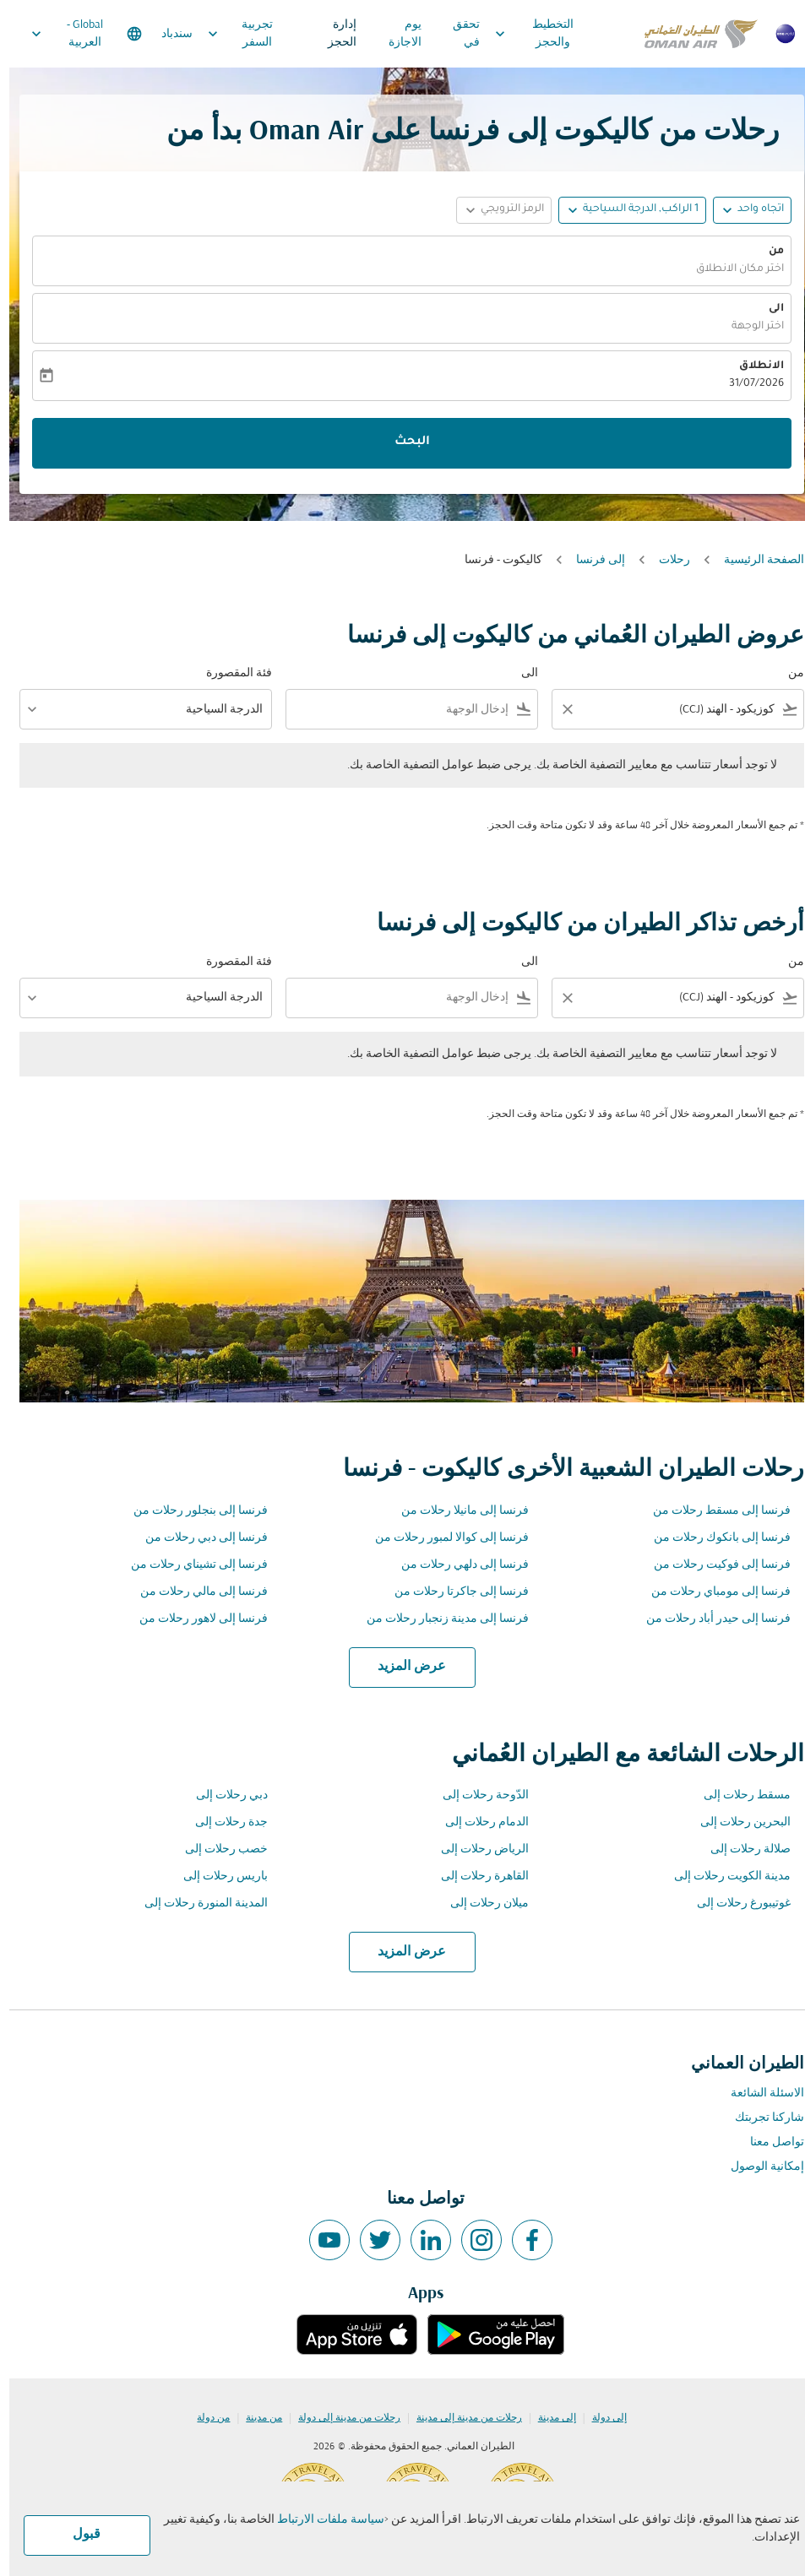 Image resolution: width=805 pixels, height=2576 pixels. What do you see at coordinates (480, 1903) in the screenshot?
I see `ميلان رحلات إلى` at bounding box center [480, 1903].